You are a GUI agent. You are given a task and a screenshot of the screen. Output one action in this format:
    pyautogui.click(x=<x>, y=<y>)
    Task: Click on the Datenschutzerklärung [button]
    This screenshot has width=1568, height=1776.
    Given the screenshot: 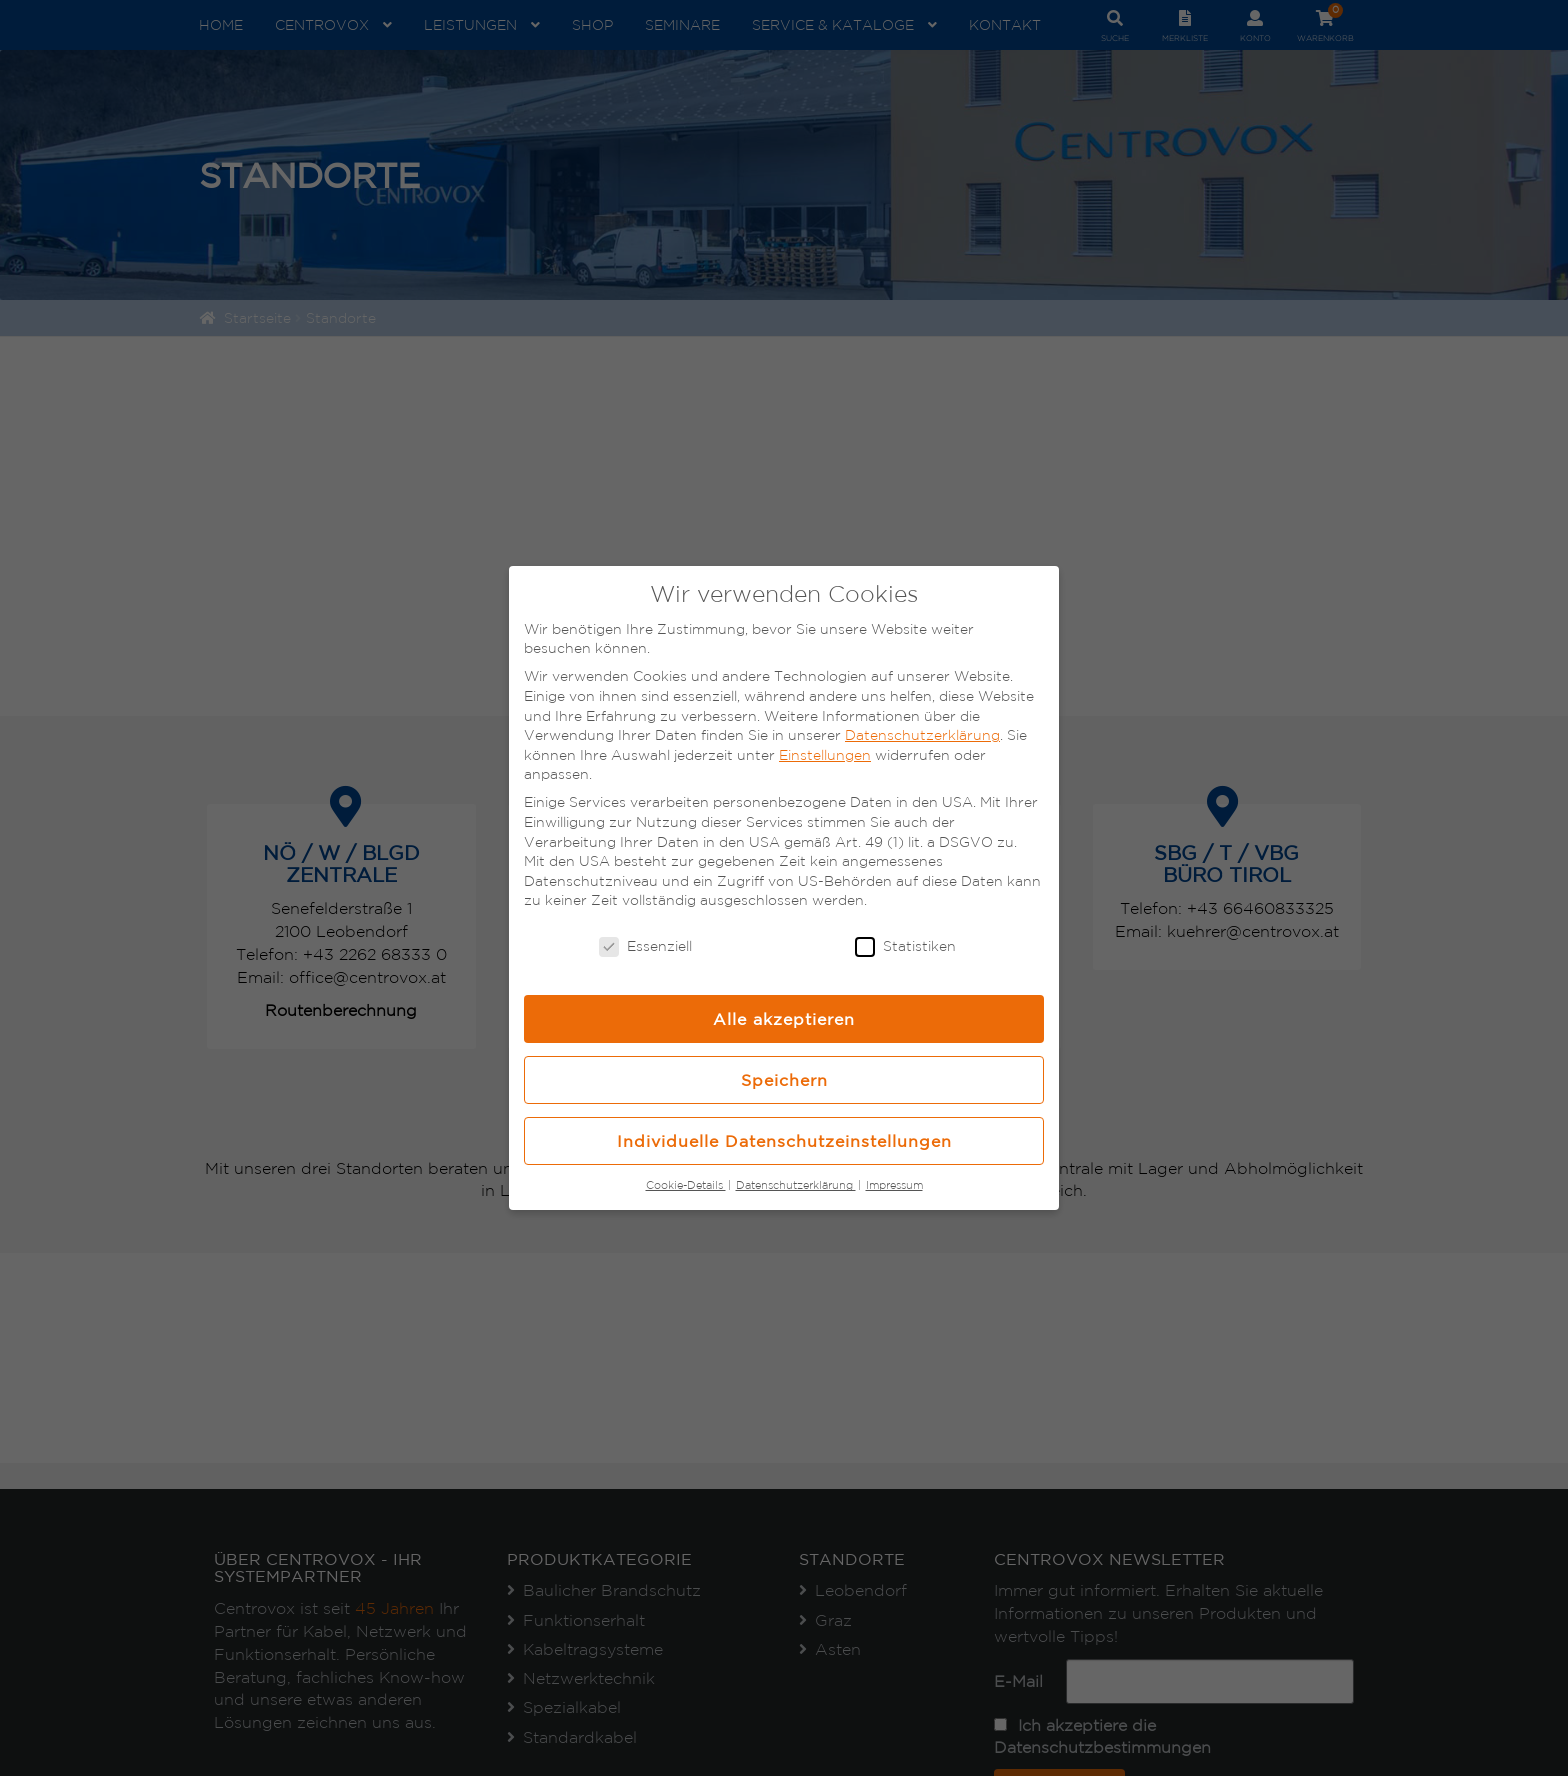 What is the action you would take?
    pyautogui.click(x=796, y=1185)
    